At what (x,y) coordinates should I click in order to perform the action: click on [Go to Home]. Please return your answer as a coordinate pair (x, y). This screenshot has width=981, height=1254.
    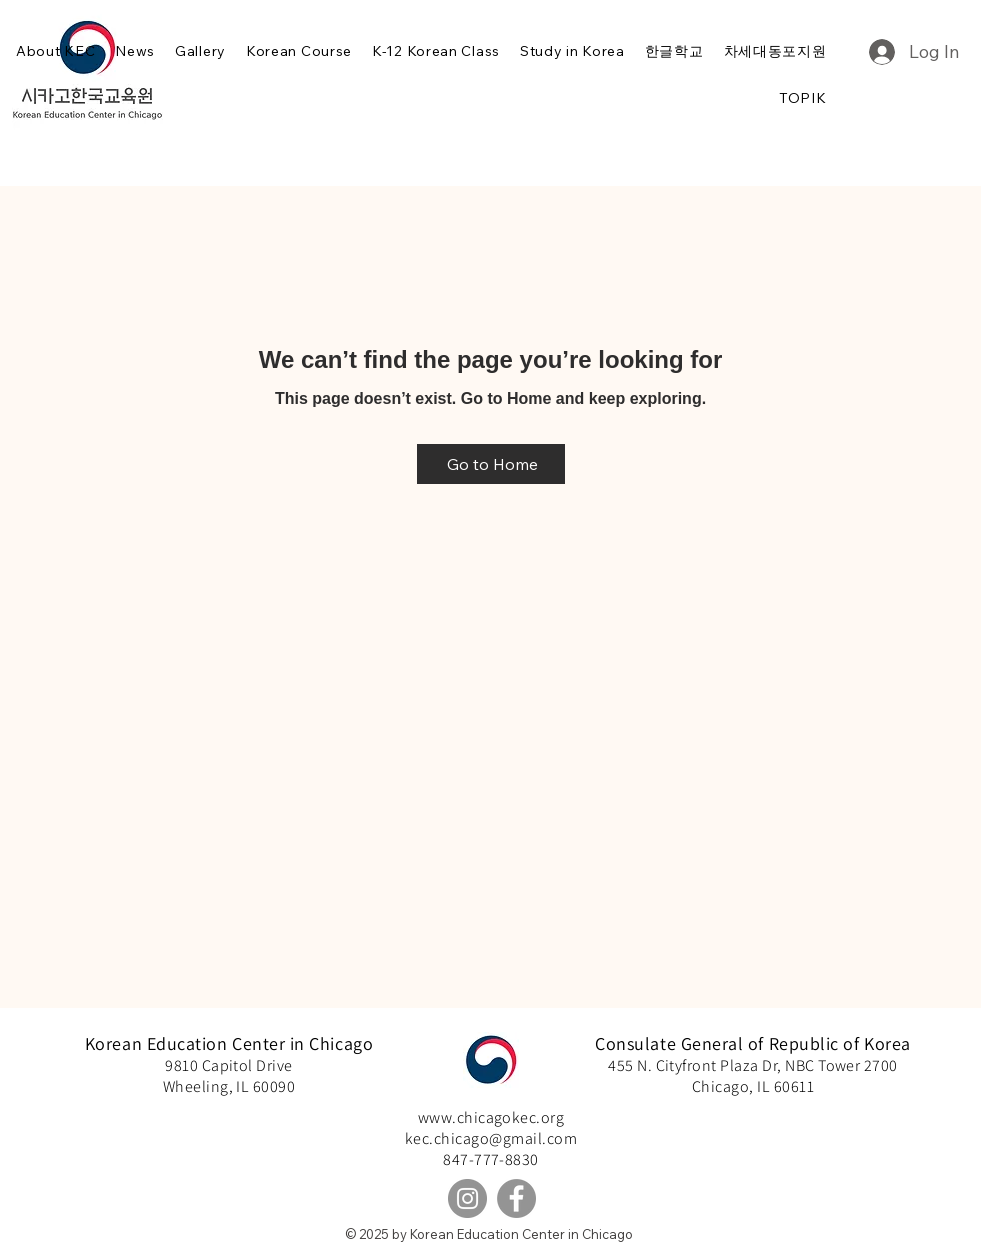
    Looking at the image, I should click on (491, 464).